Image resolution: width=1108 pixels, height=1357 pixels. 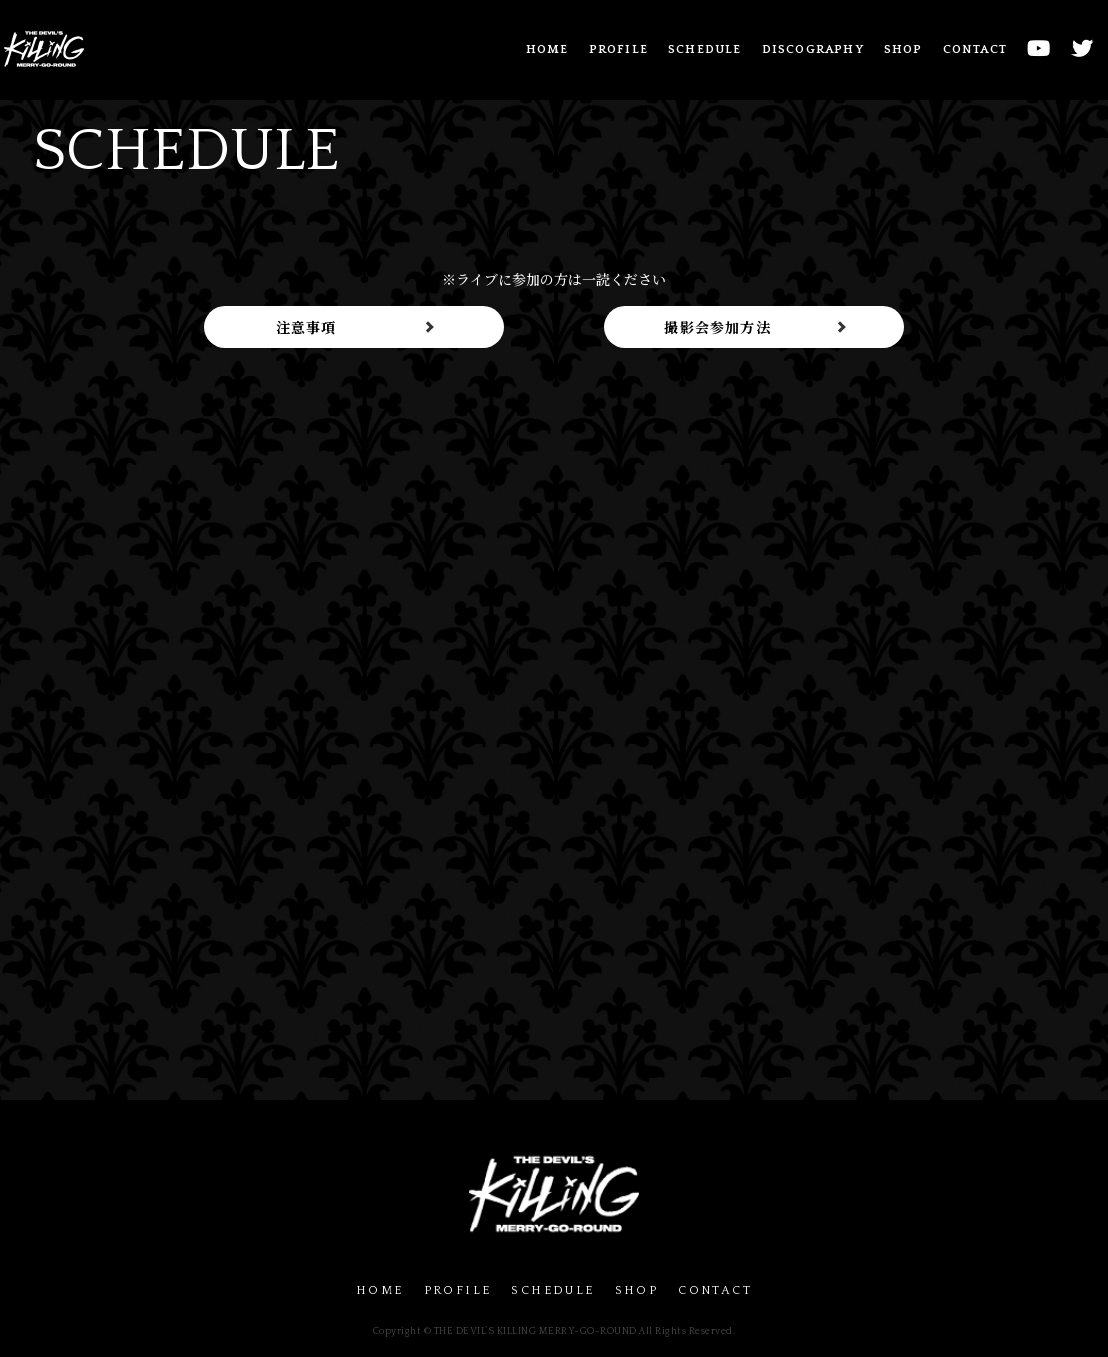 What do you see at coordinates (813, 49) in the screenshot?
I see `DISCOGRAPHY` at bounding box center [813, 49].